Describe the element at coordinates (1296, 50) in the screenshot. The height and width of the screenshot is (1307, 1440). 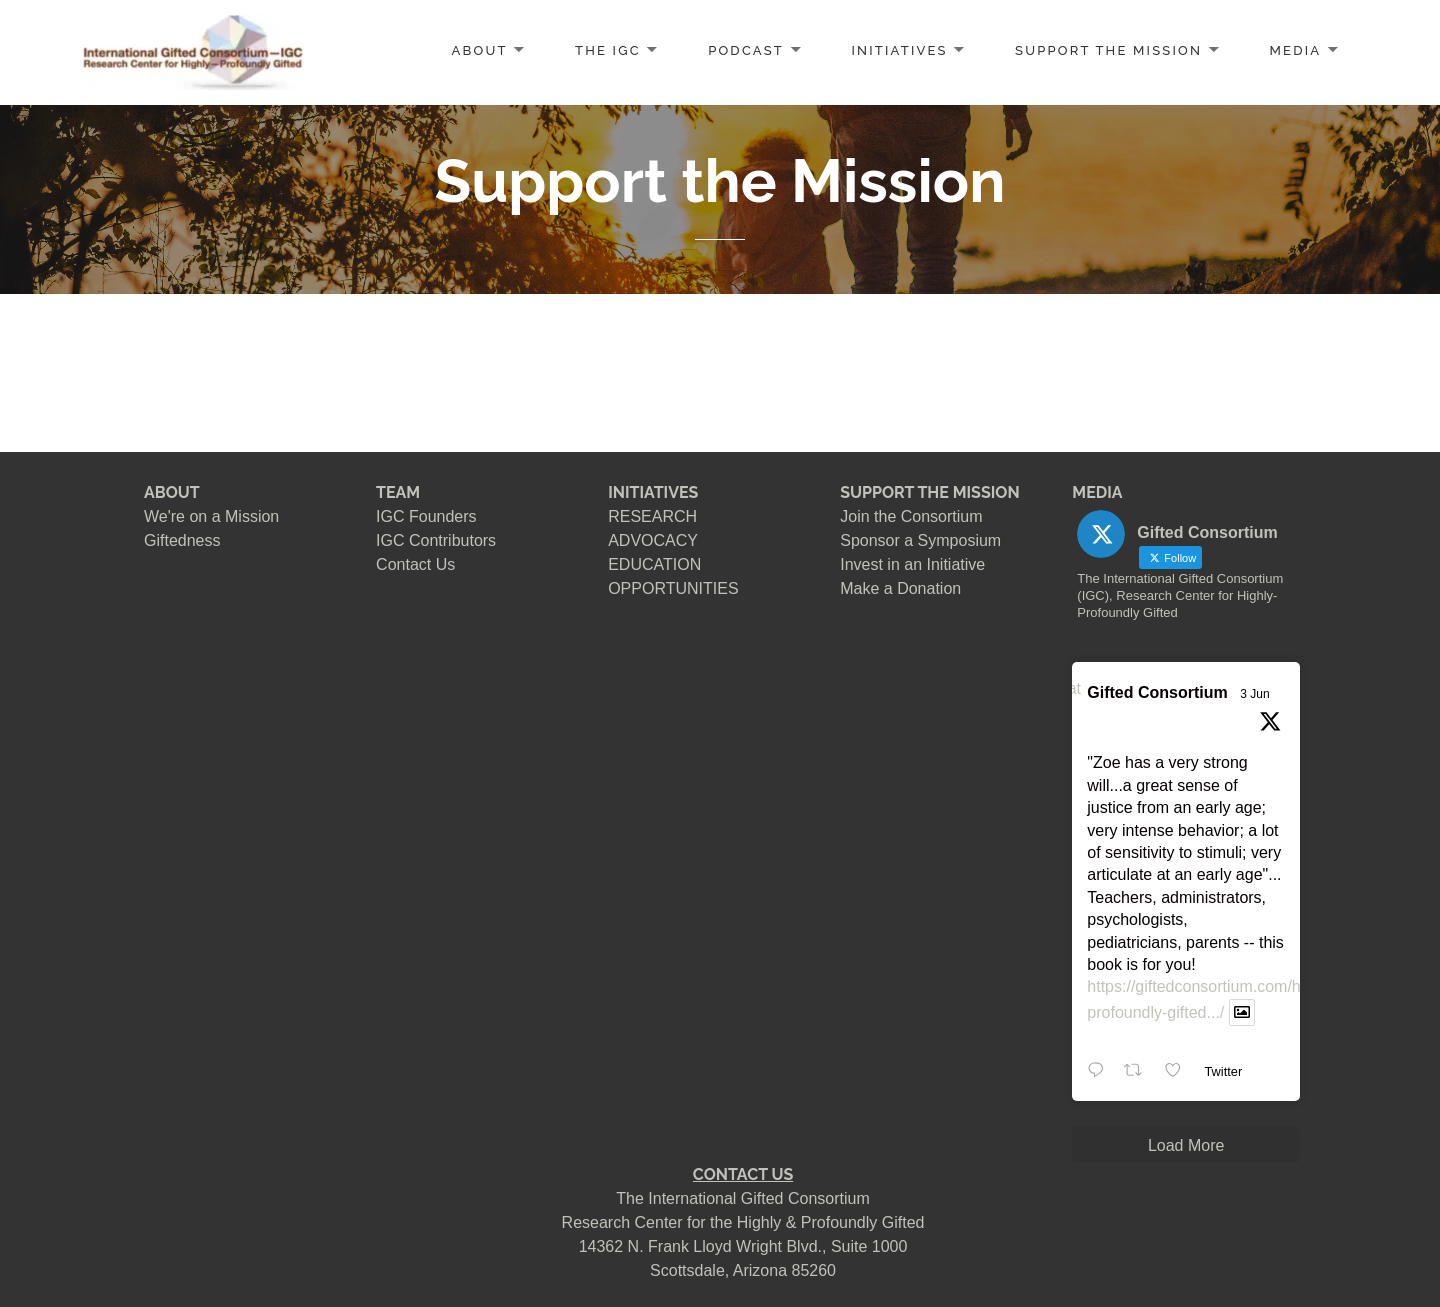
I see `MEDIA` at that location.